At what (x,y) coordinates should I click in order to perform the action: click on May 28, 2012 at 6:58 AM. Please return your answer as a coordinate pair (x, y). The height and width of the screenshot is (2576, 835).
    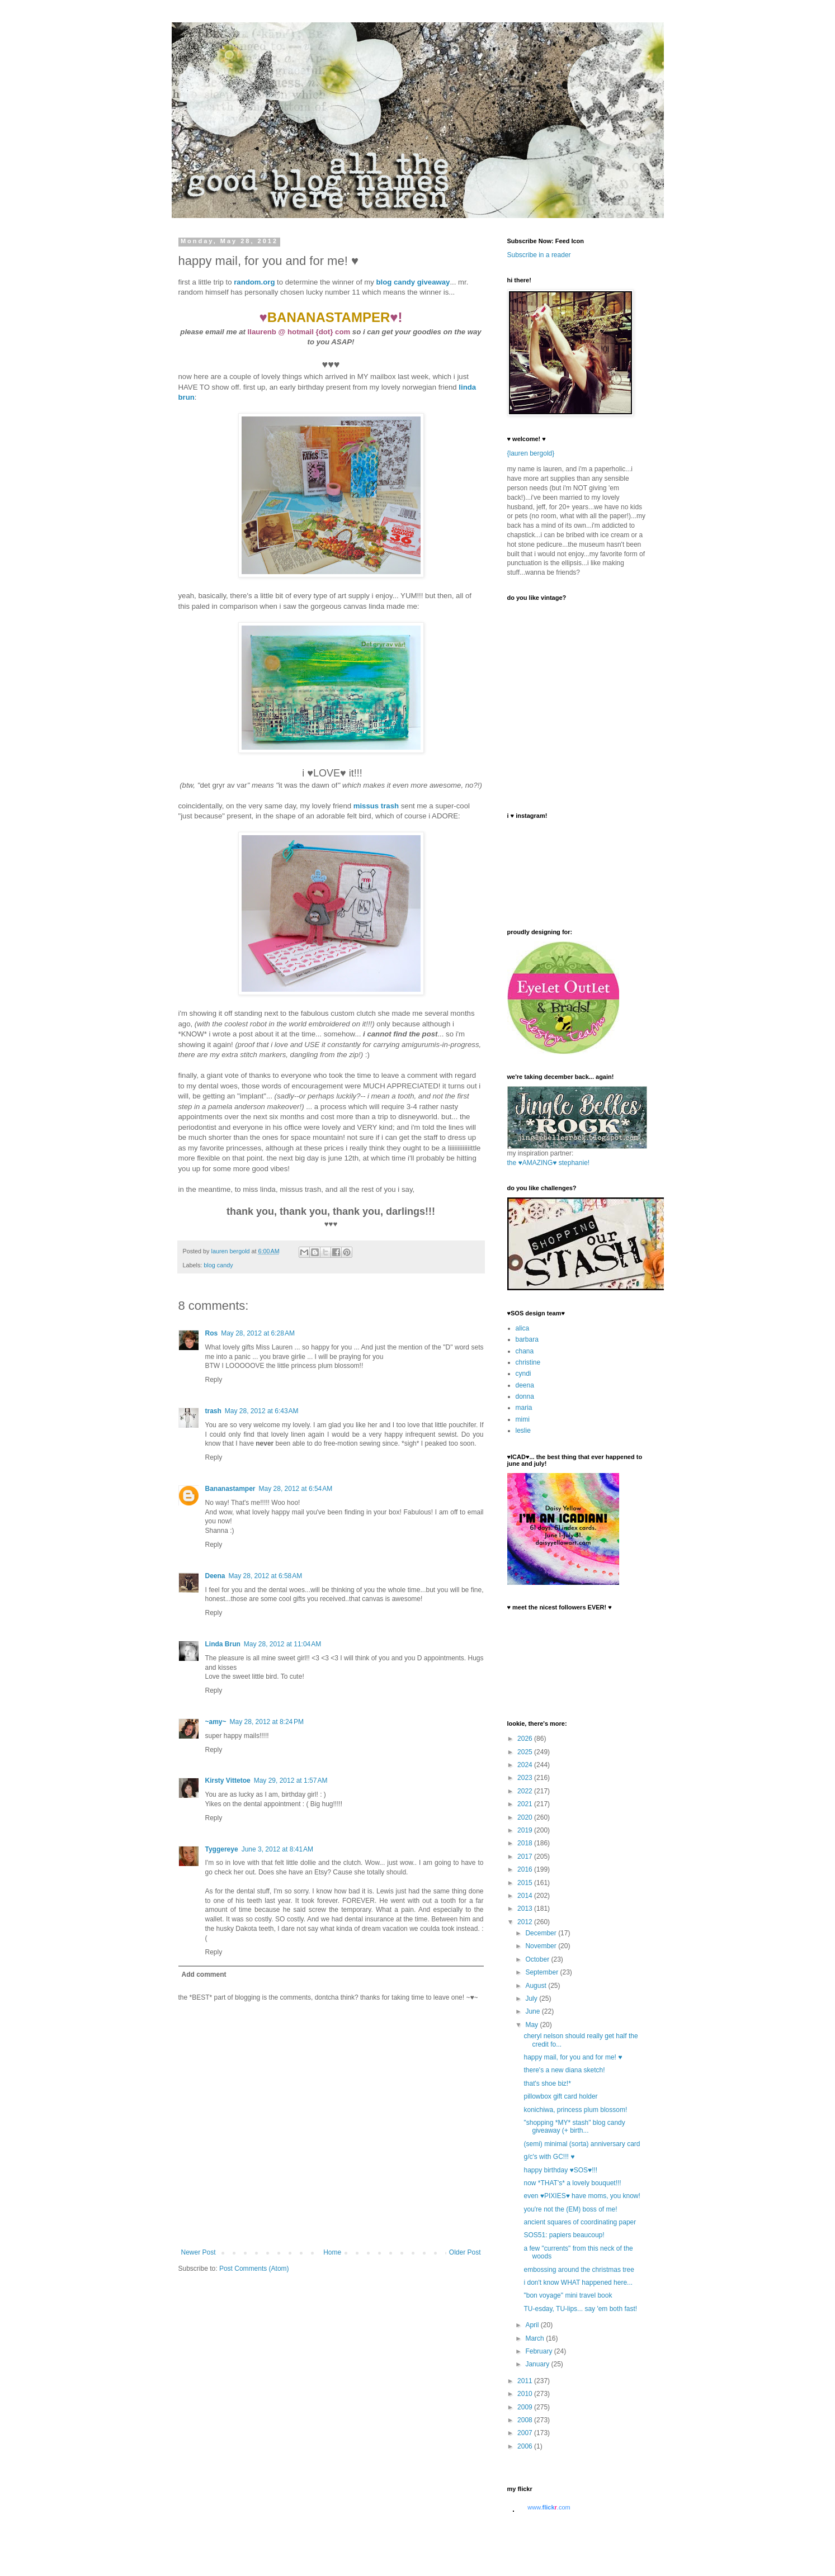
    Looking at the image, I should click on (266, 1576).